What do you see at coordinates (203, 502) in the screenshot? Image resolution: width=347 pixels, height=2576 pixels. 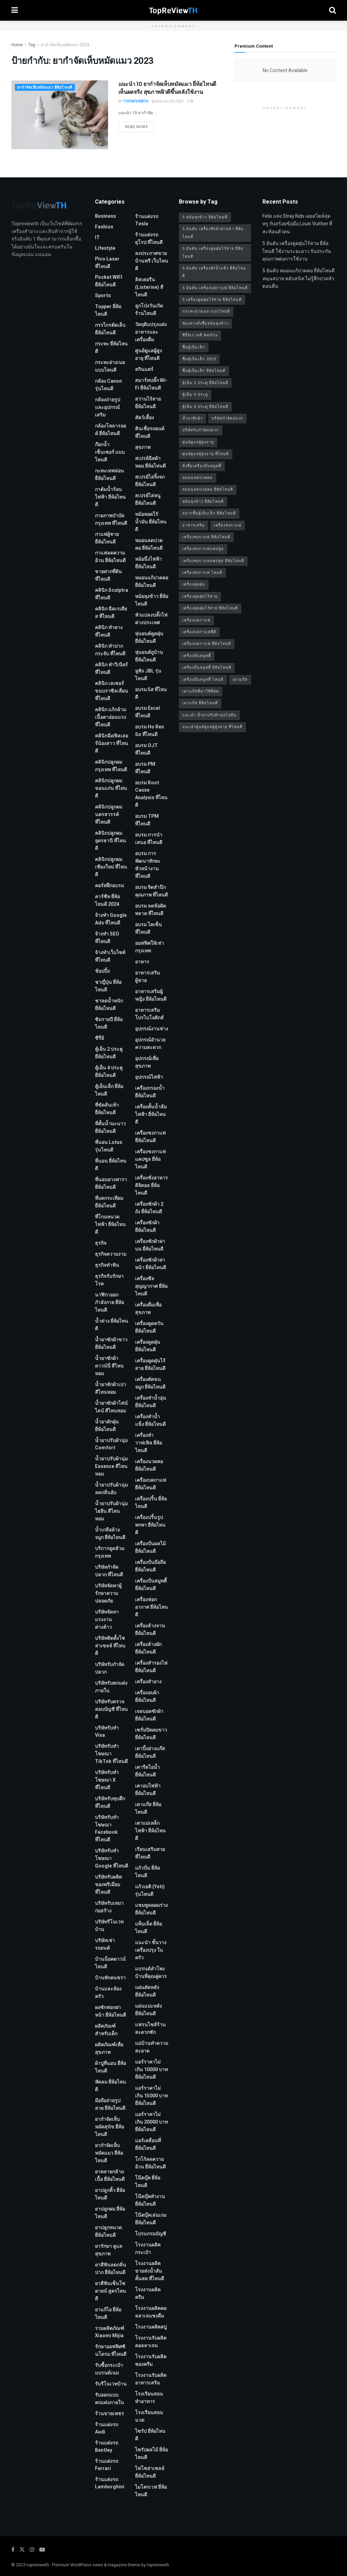 I see `หม้อหุงข้าว ยี่ห้อไหนดี [หม้อหุงข้าว ยี่ห้อไหนดี (1 รายการ)]` at bounding box center [203, 502].